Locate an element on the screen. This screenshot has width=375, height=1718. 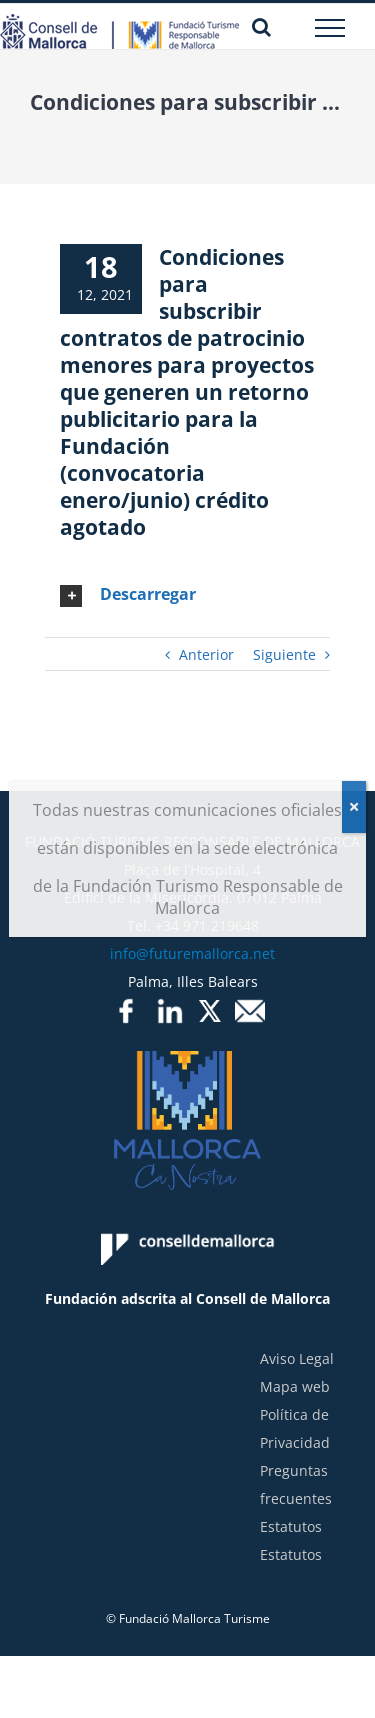
Política de Privacidad is located at coordinates (295, 1428).